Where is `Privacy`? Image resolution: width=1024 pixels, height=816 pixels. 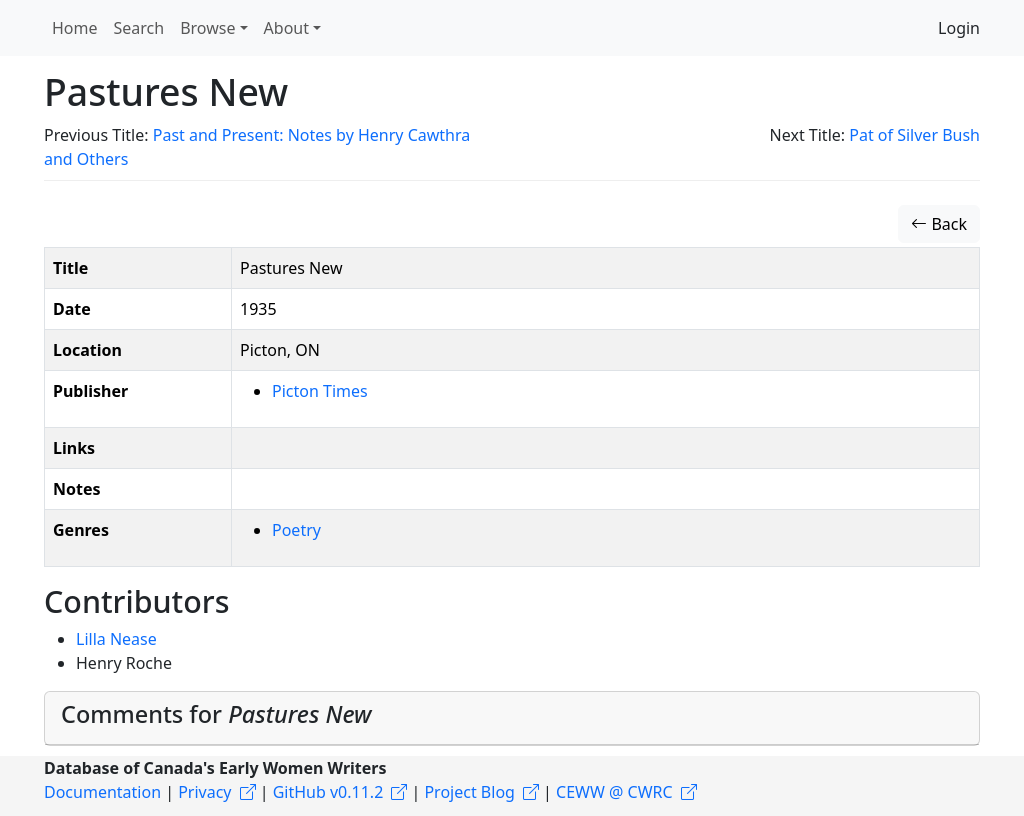
Privacy is located at coordinates (204, 792).